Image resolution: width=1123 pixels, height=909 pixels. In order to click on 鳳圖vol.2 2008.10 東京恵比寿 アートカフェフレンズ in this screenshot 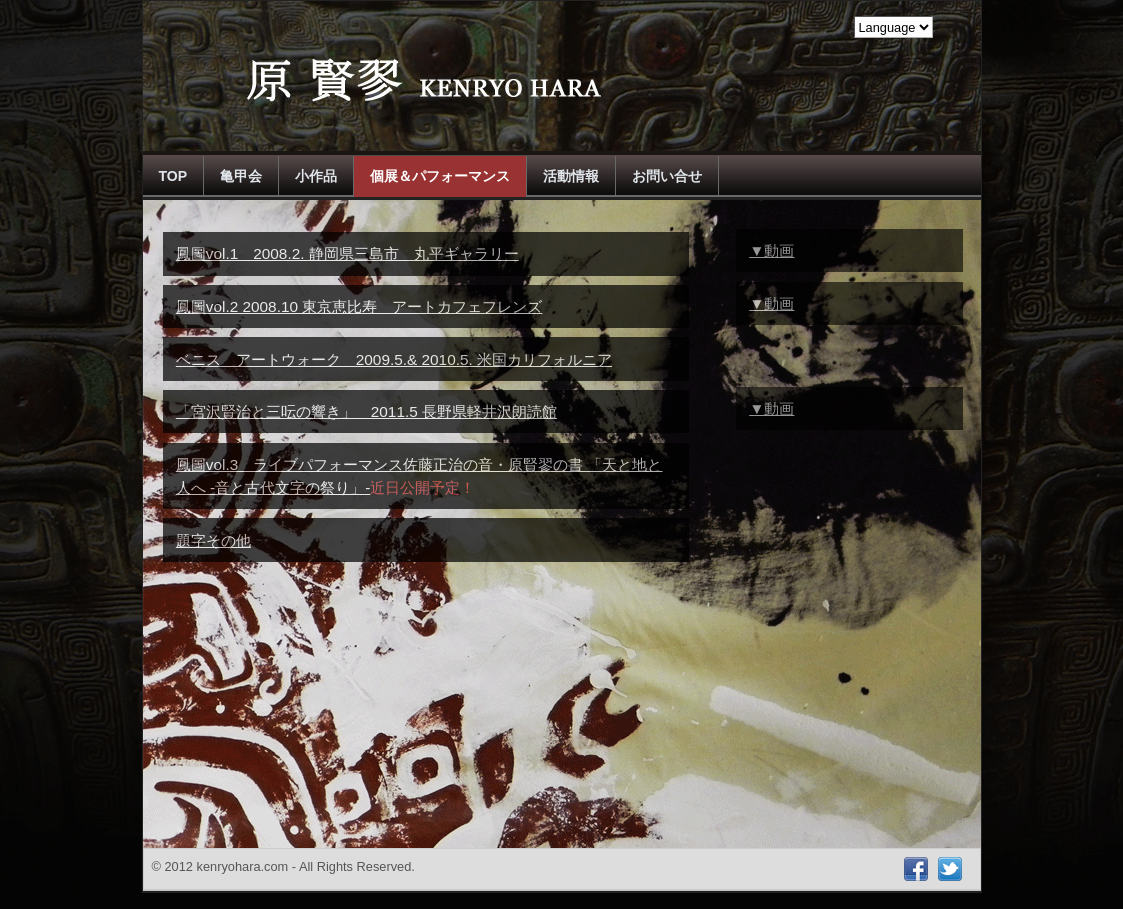, I will do `click(359, 306)`.